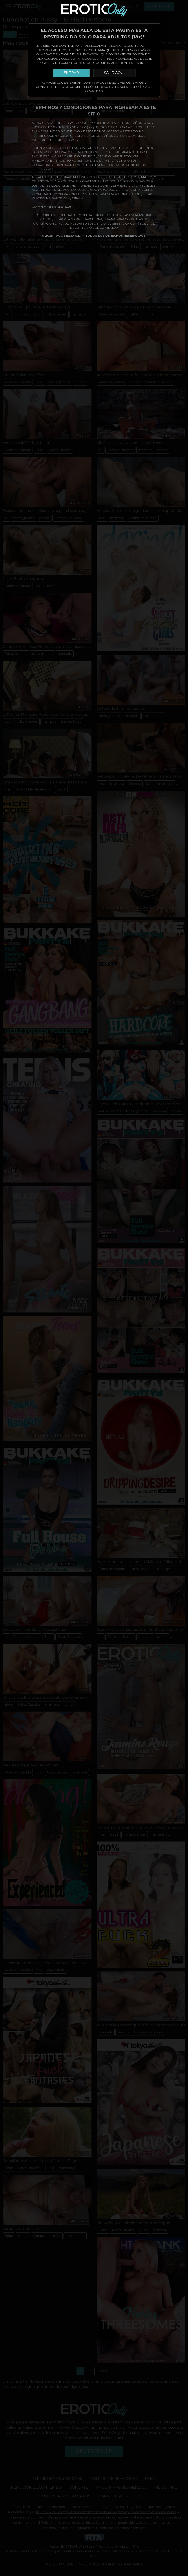 The height and width of the screenshot is (2576, 188). Describe the element at coordinates (114, 73) in the screenshot. I see `SALIR AQUÍ` at that location.